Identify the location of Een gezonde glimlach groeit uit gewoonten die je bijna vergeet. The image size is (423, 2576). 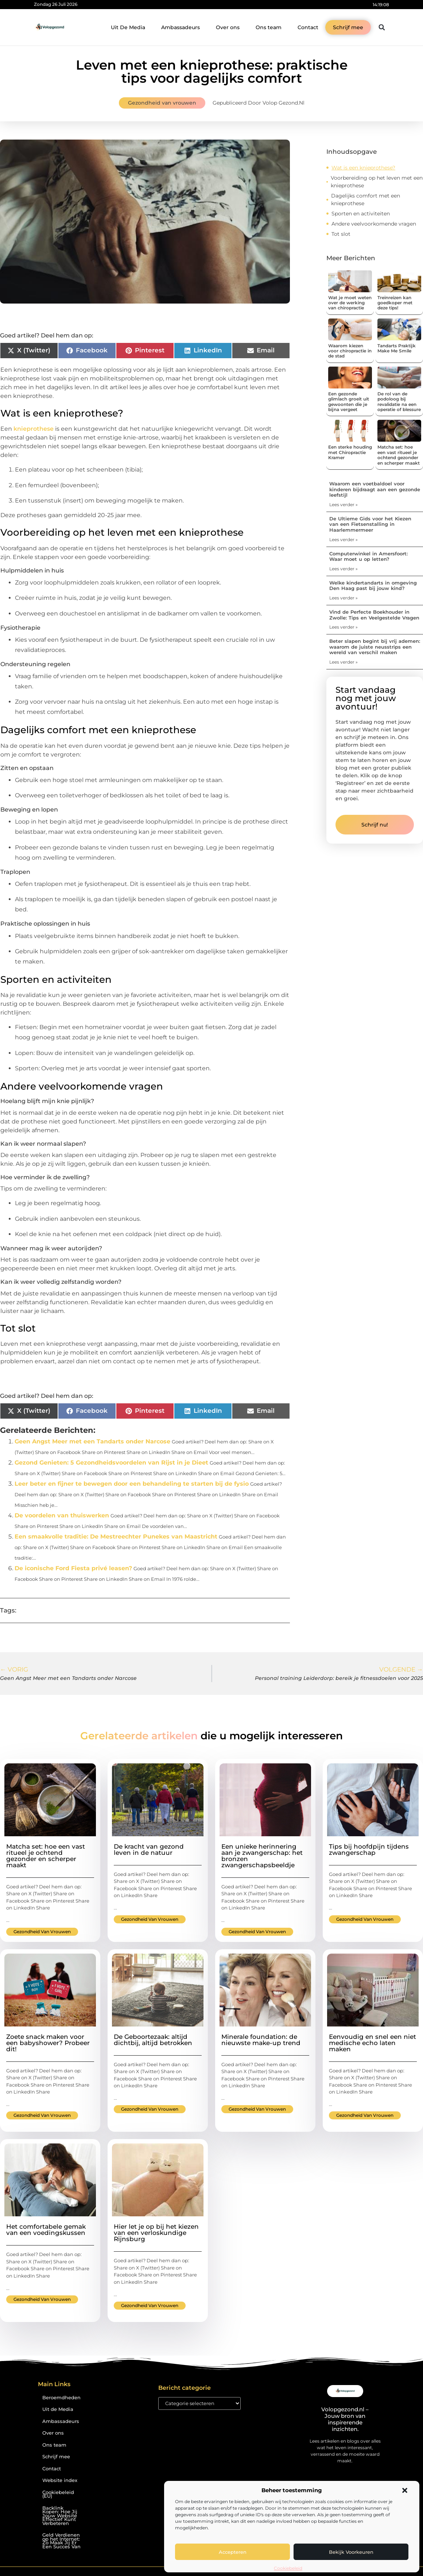
(348, 401).